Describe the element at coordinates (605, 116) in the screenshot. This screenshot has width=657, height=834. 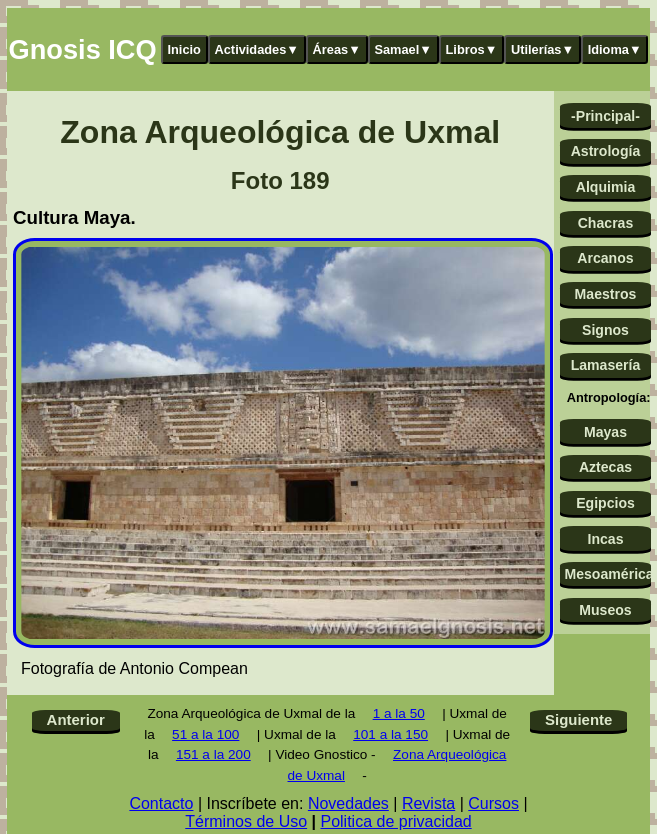
I see `-Principal-` at that location.